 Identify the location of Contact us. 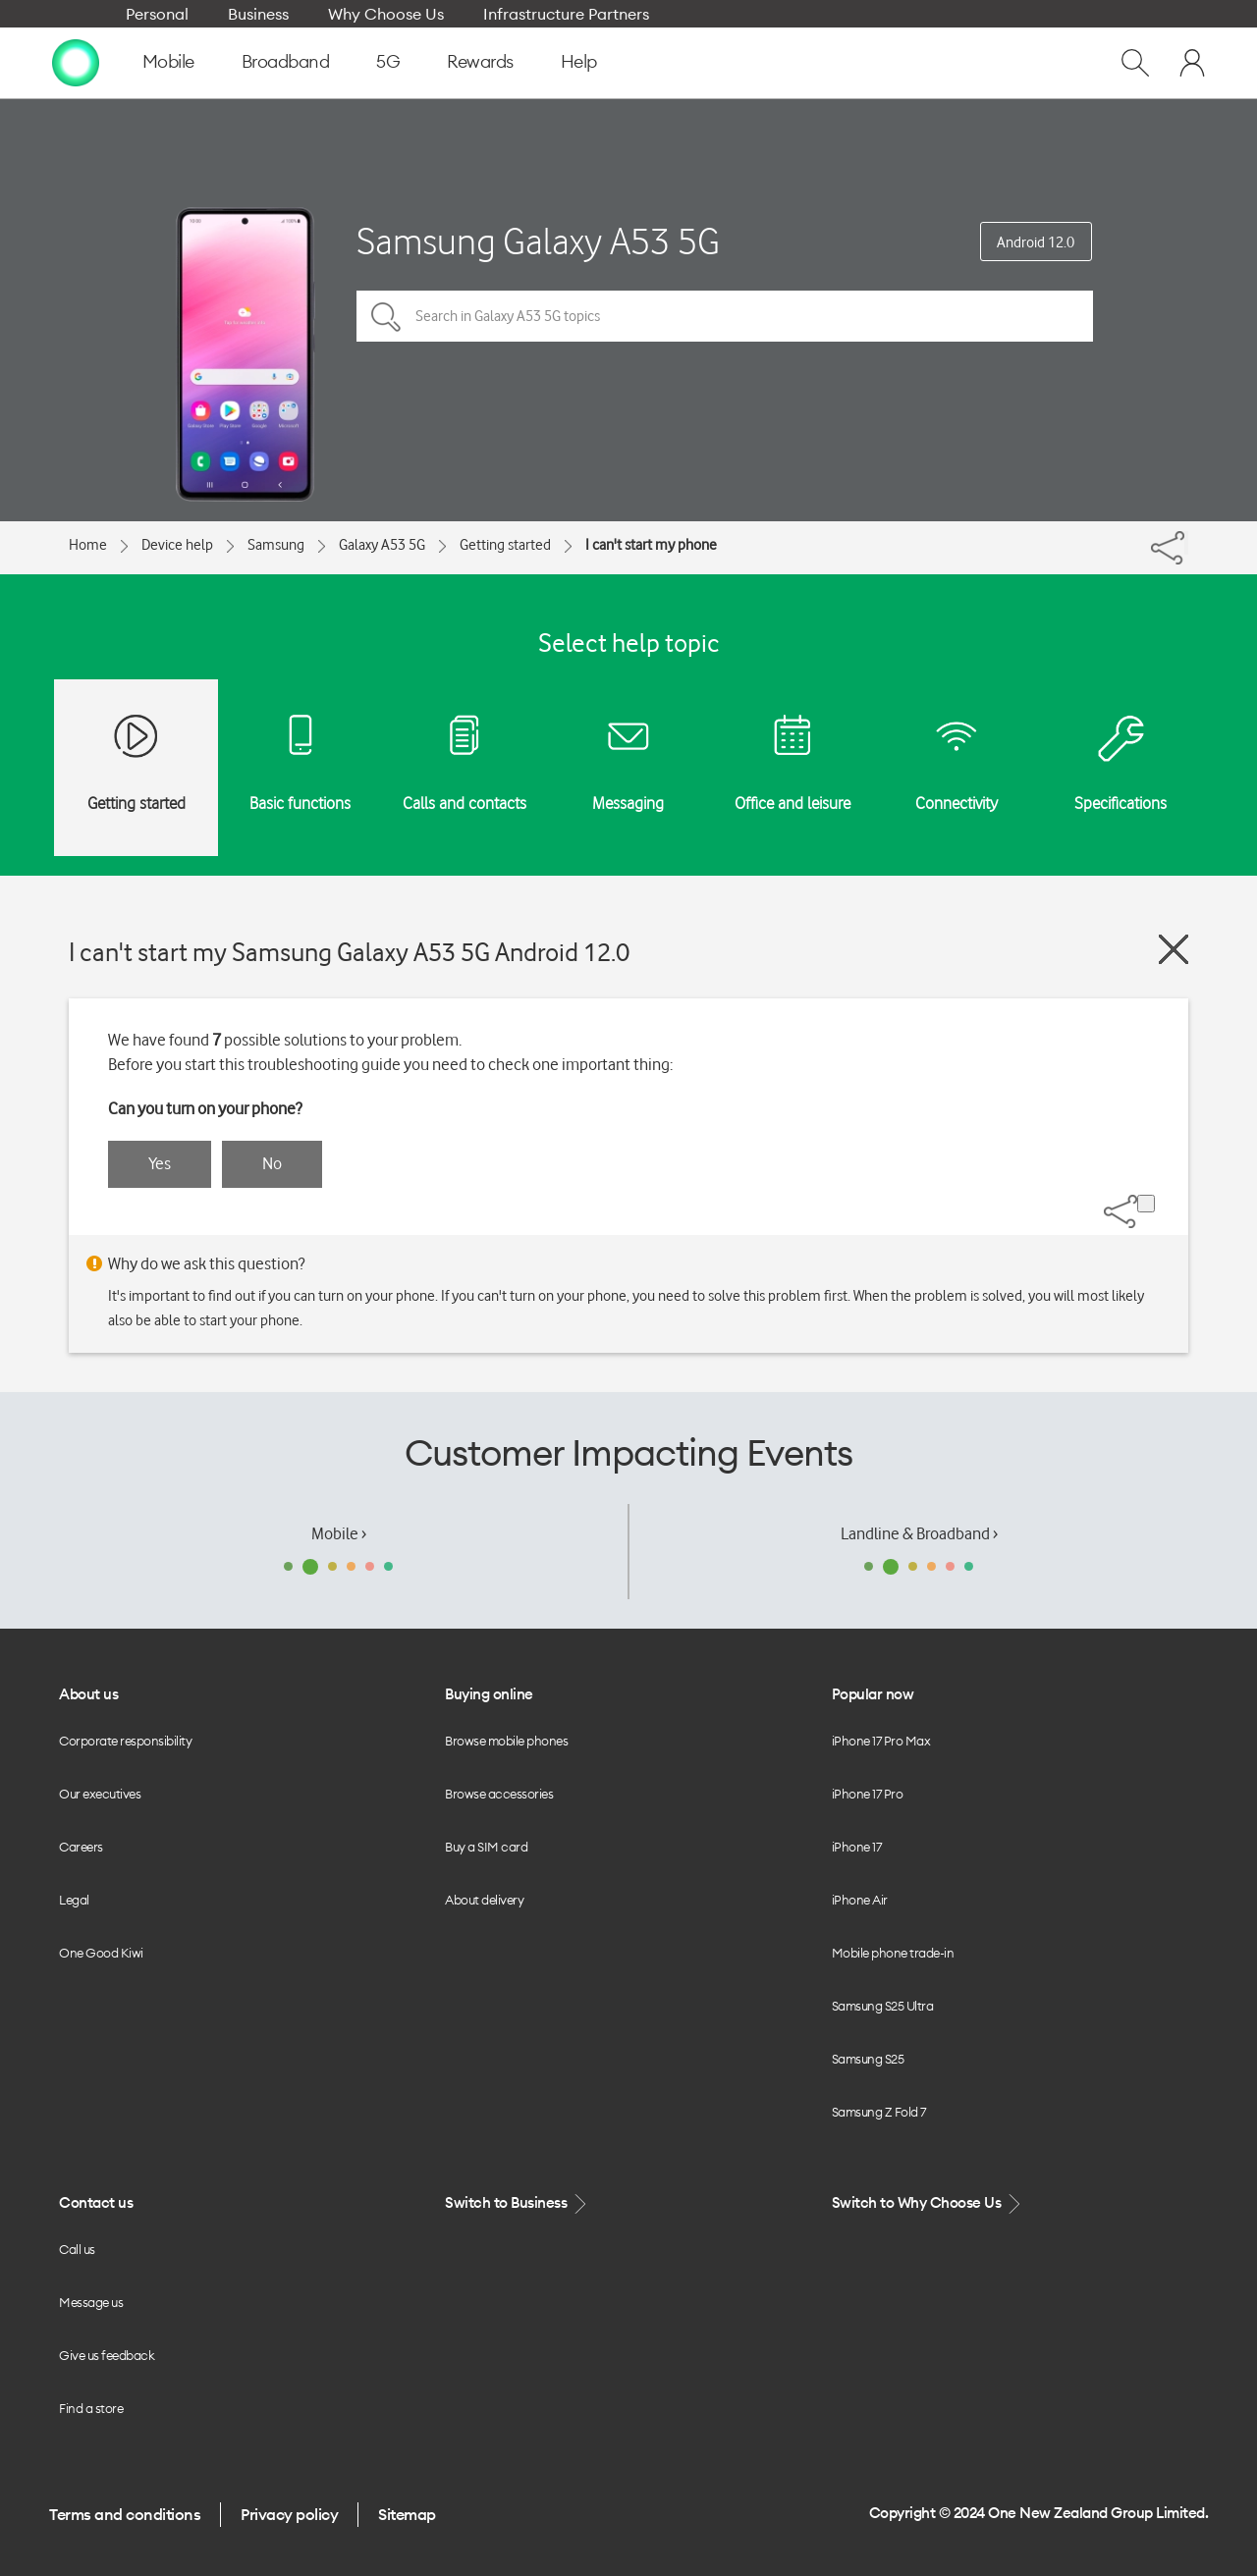
(96, 2202).